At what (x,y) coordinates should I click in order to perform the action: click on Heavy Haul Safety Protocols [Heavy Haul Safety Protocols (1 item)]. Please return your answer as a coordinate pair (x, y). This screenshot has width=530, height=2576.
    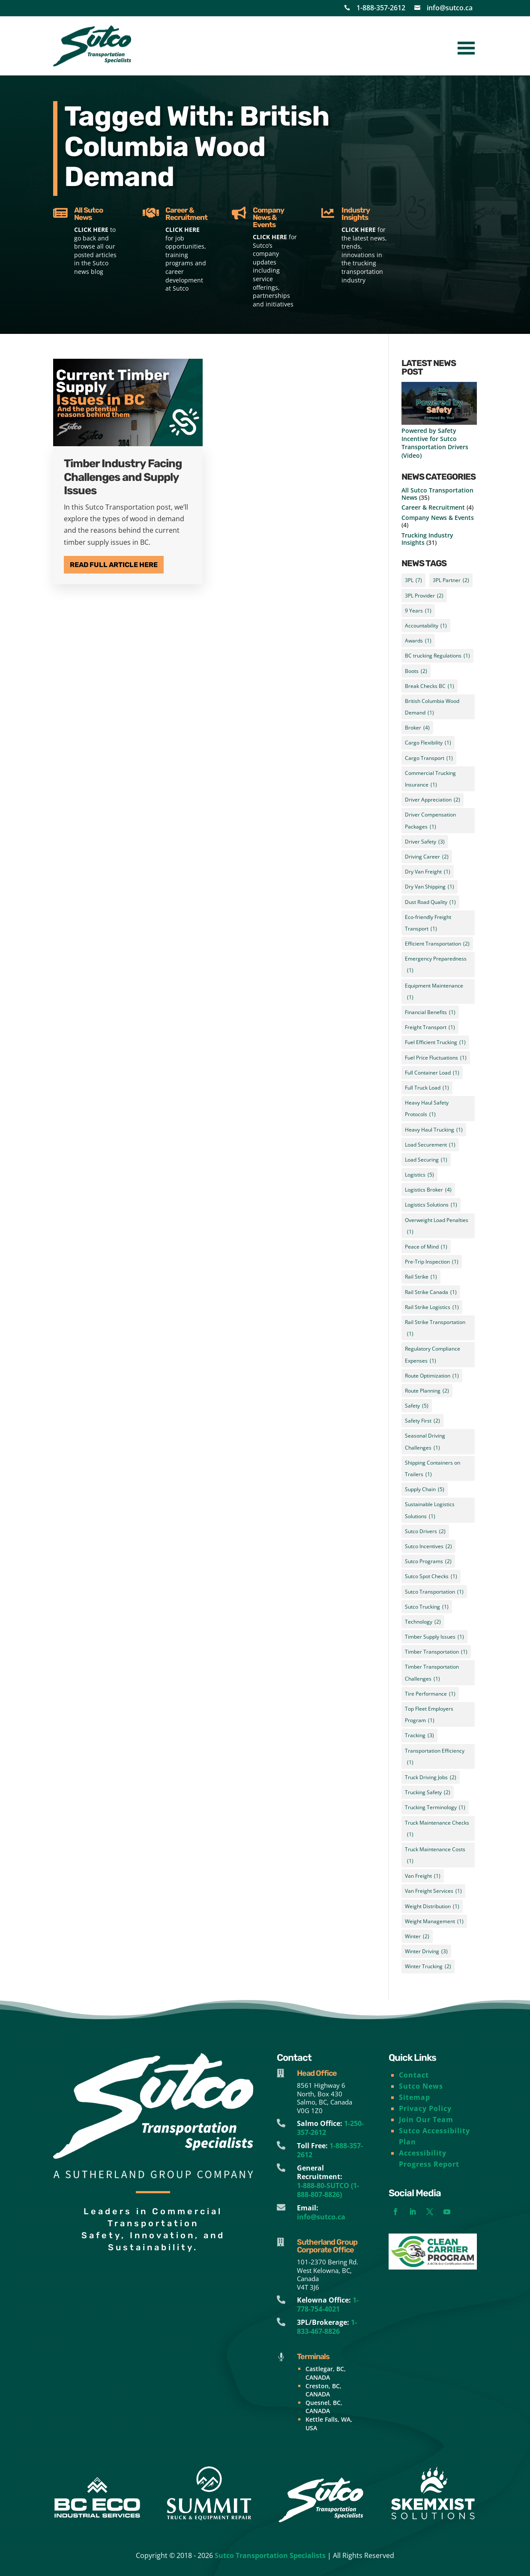
    Looking at the image, I should click on (427, 1109).